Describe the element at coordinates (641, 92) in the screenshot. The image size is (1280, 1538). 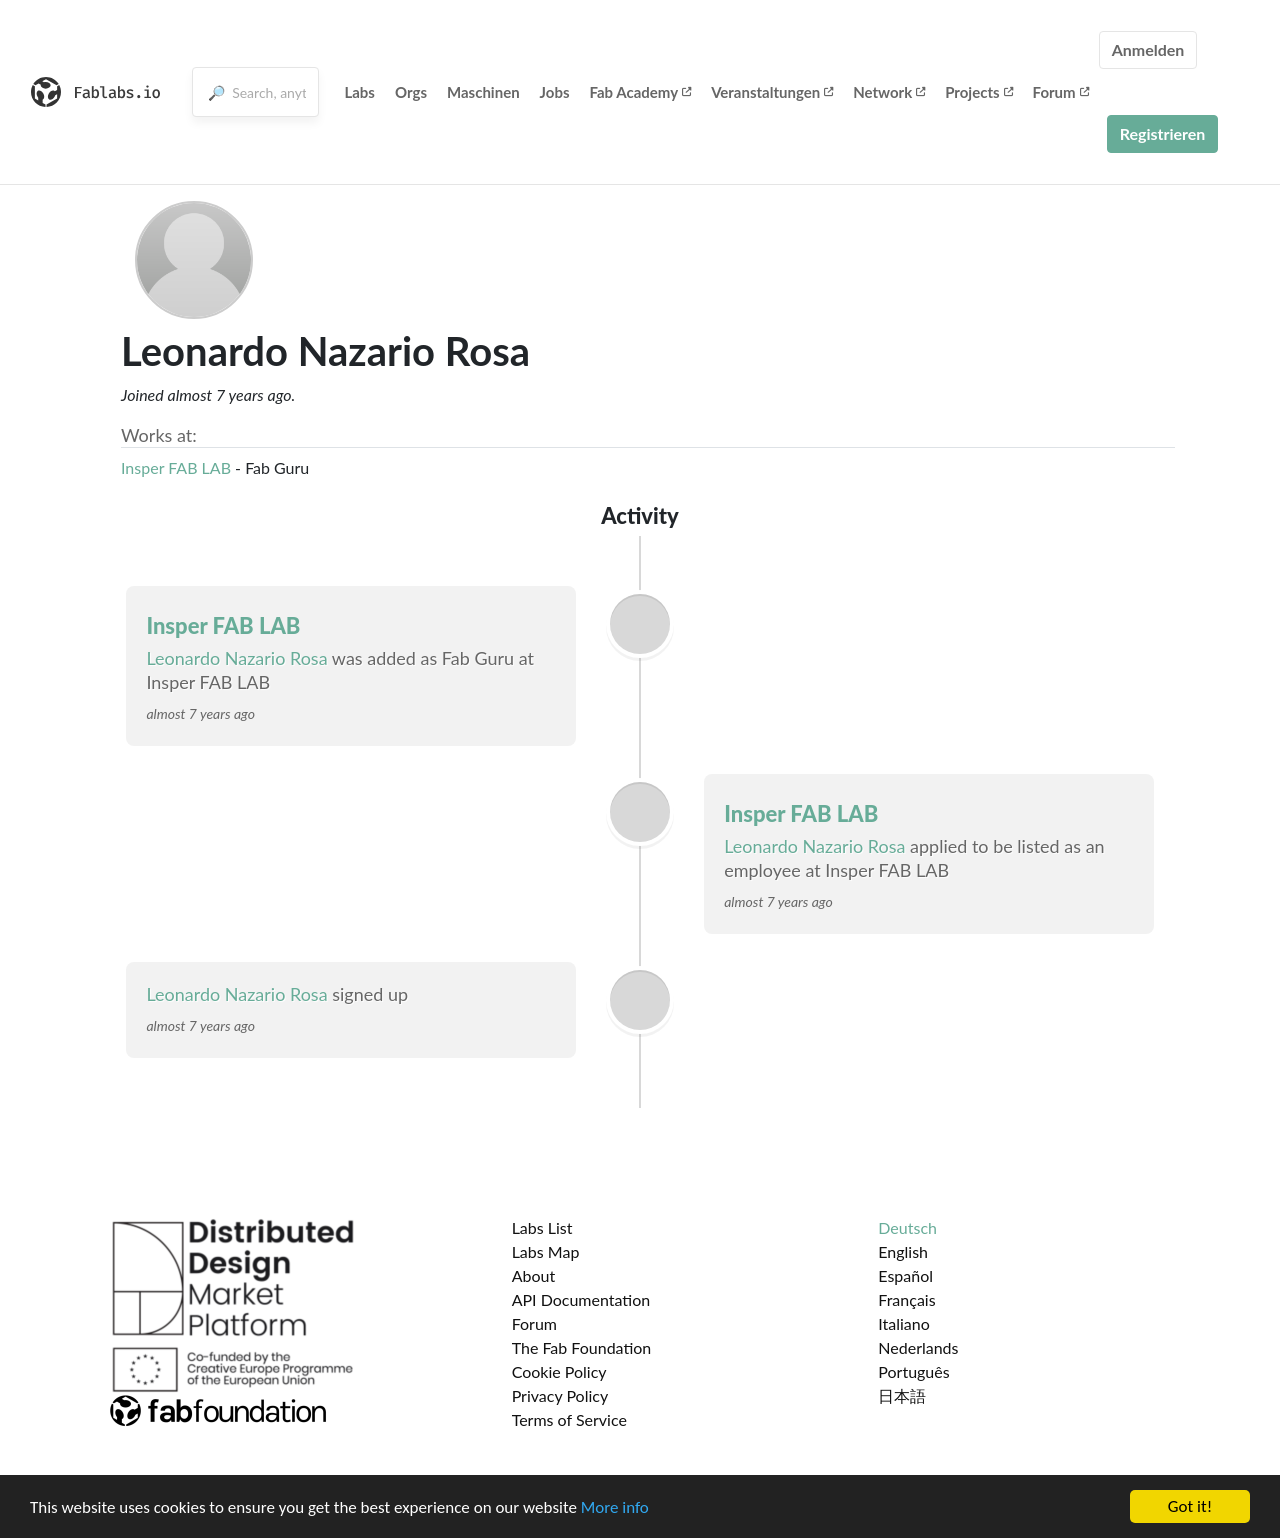
I see `Fab Academy` at that location.